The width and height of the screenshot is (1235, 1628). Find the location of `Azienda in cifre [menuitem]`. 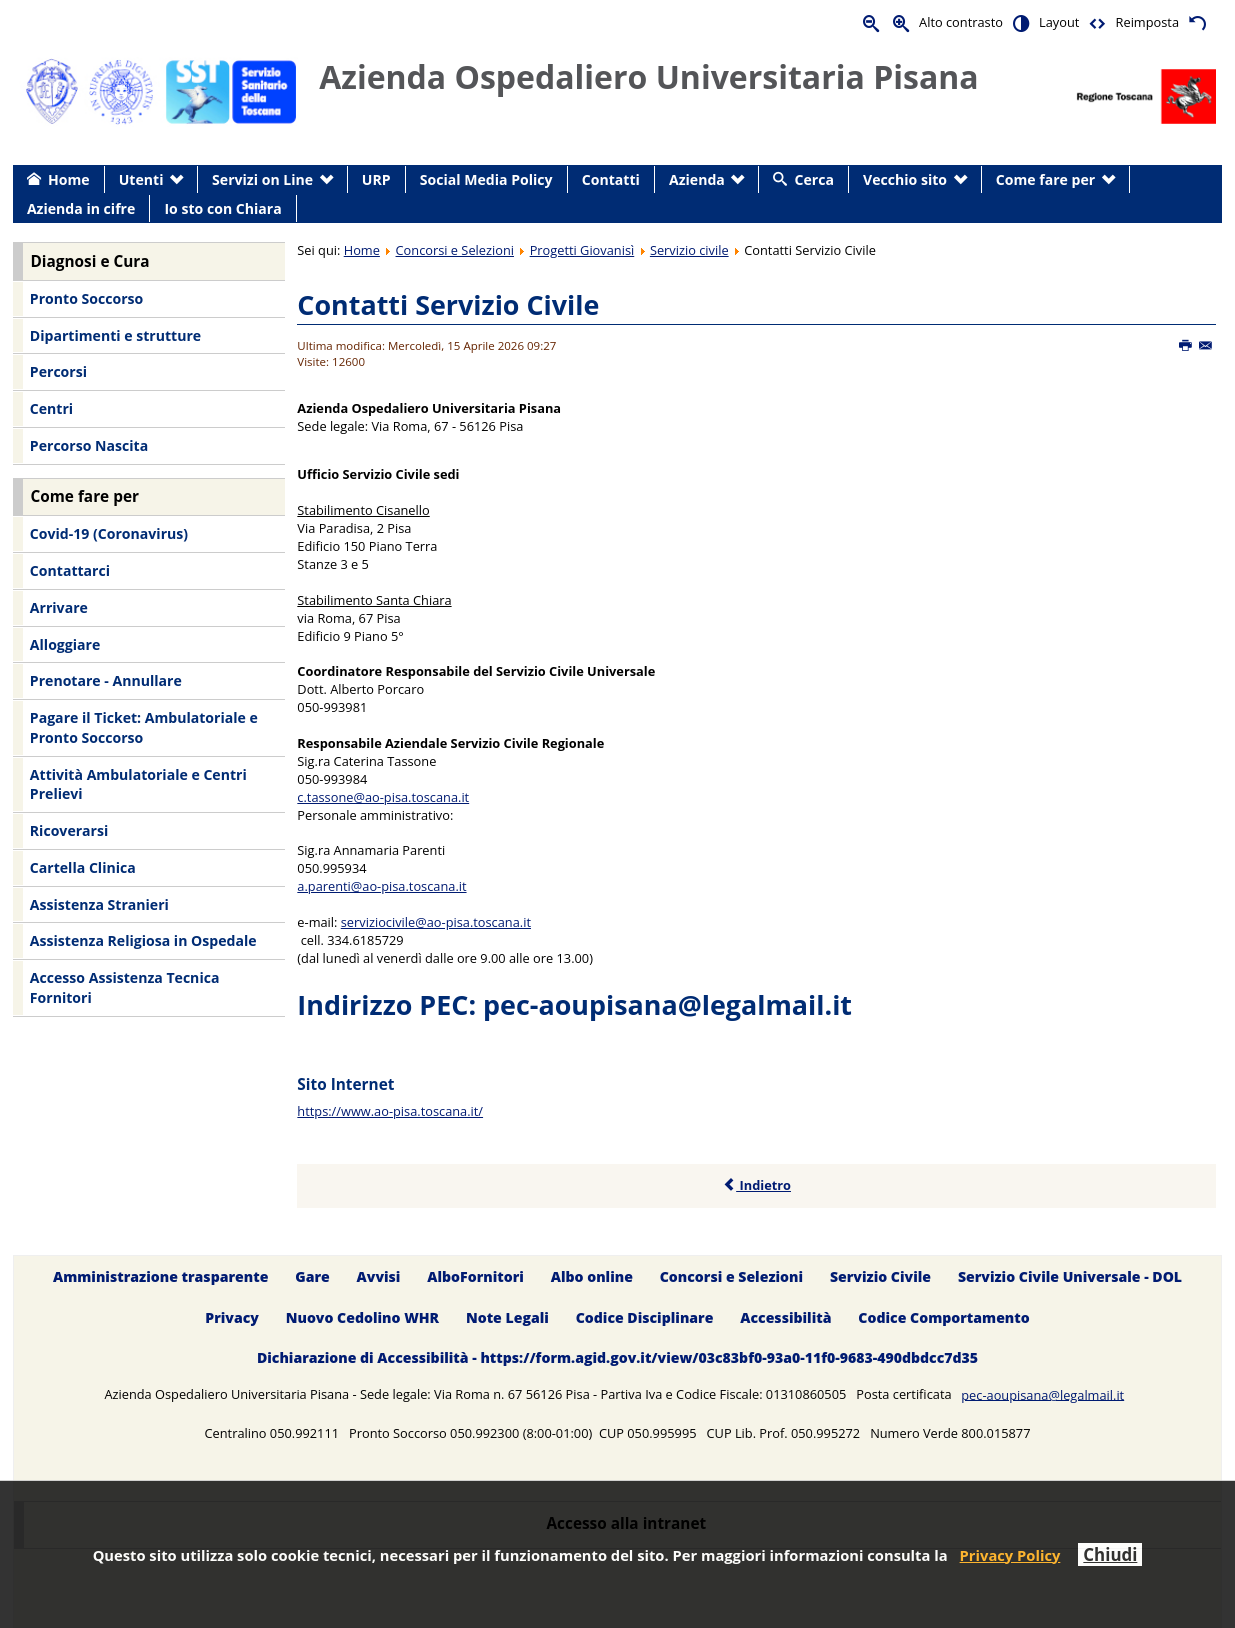

Azienda in cifre [menuitem] is located at coordinates (81, 208).